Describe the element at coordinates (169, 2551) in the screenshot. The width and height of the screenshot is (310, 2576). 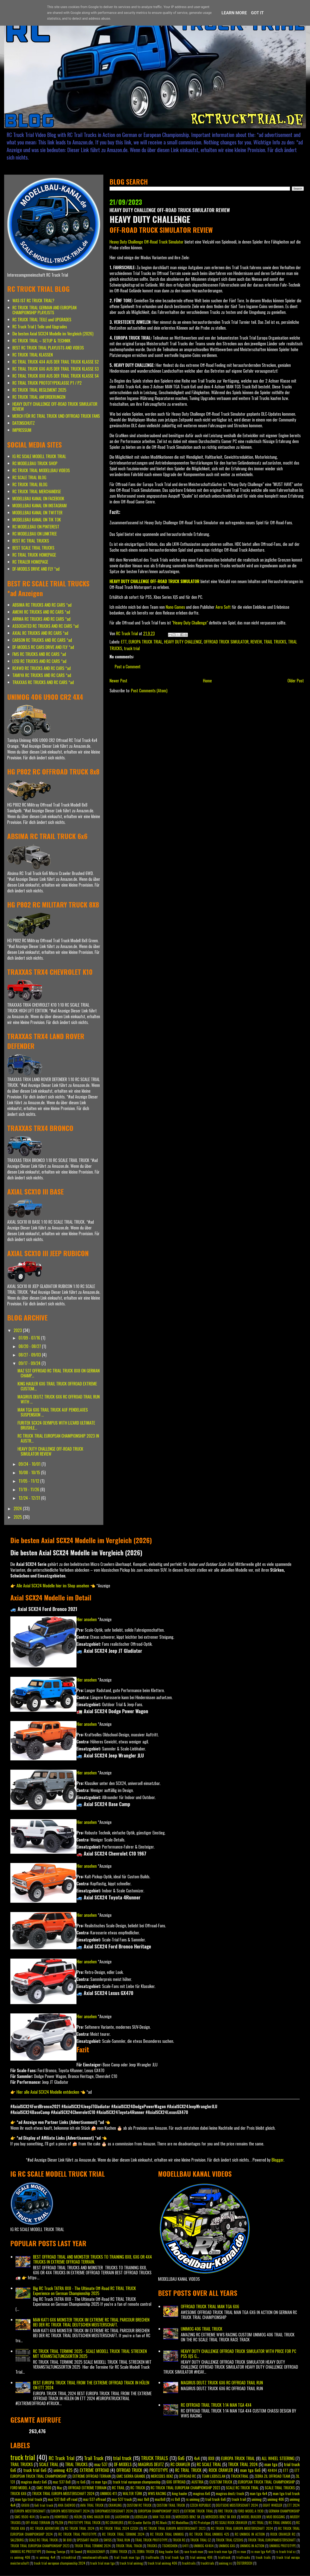
I see `king hauler 6x6` at that location.